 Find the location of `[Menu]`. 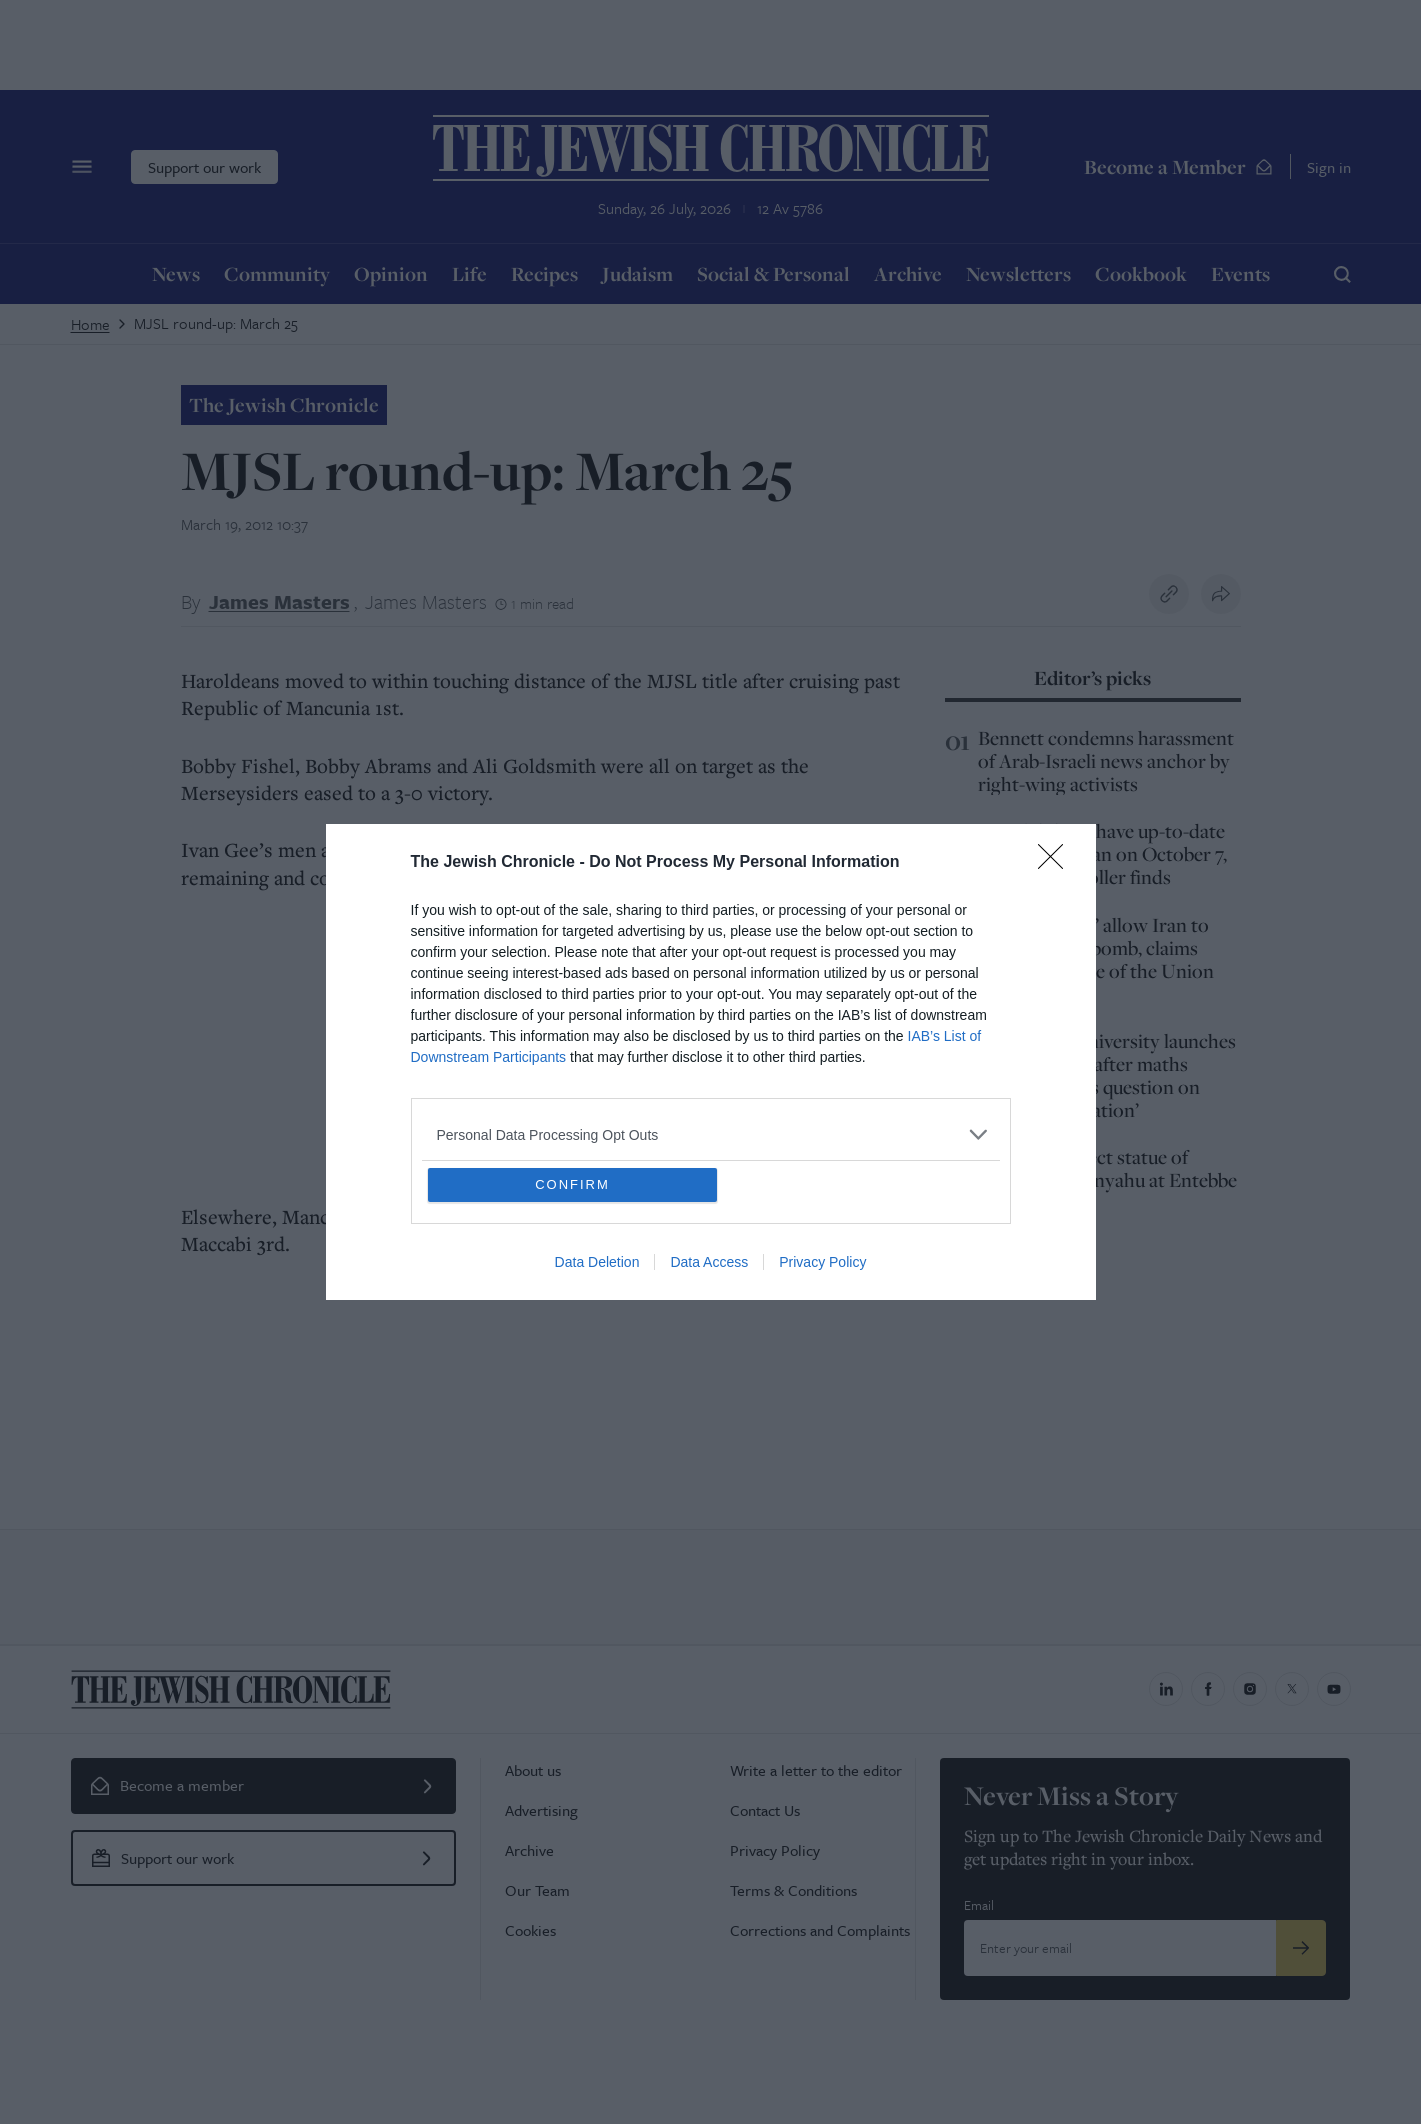

[Menu] is located at coordinates (82, 167).